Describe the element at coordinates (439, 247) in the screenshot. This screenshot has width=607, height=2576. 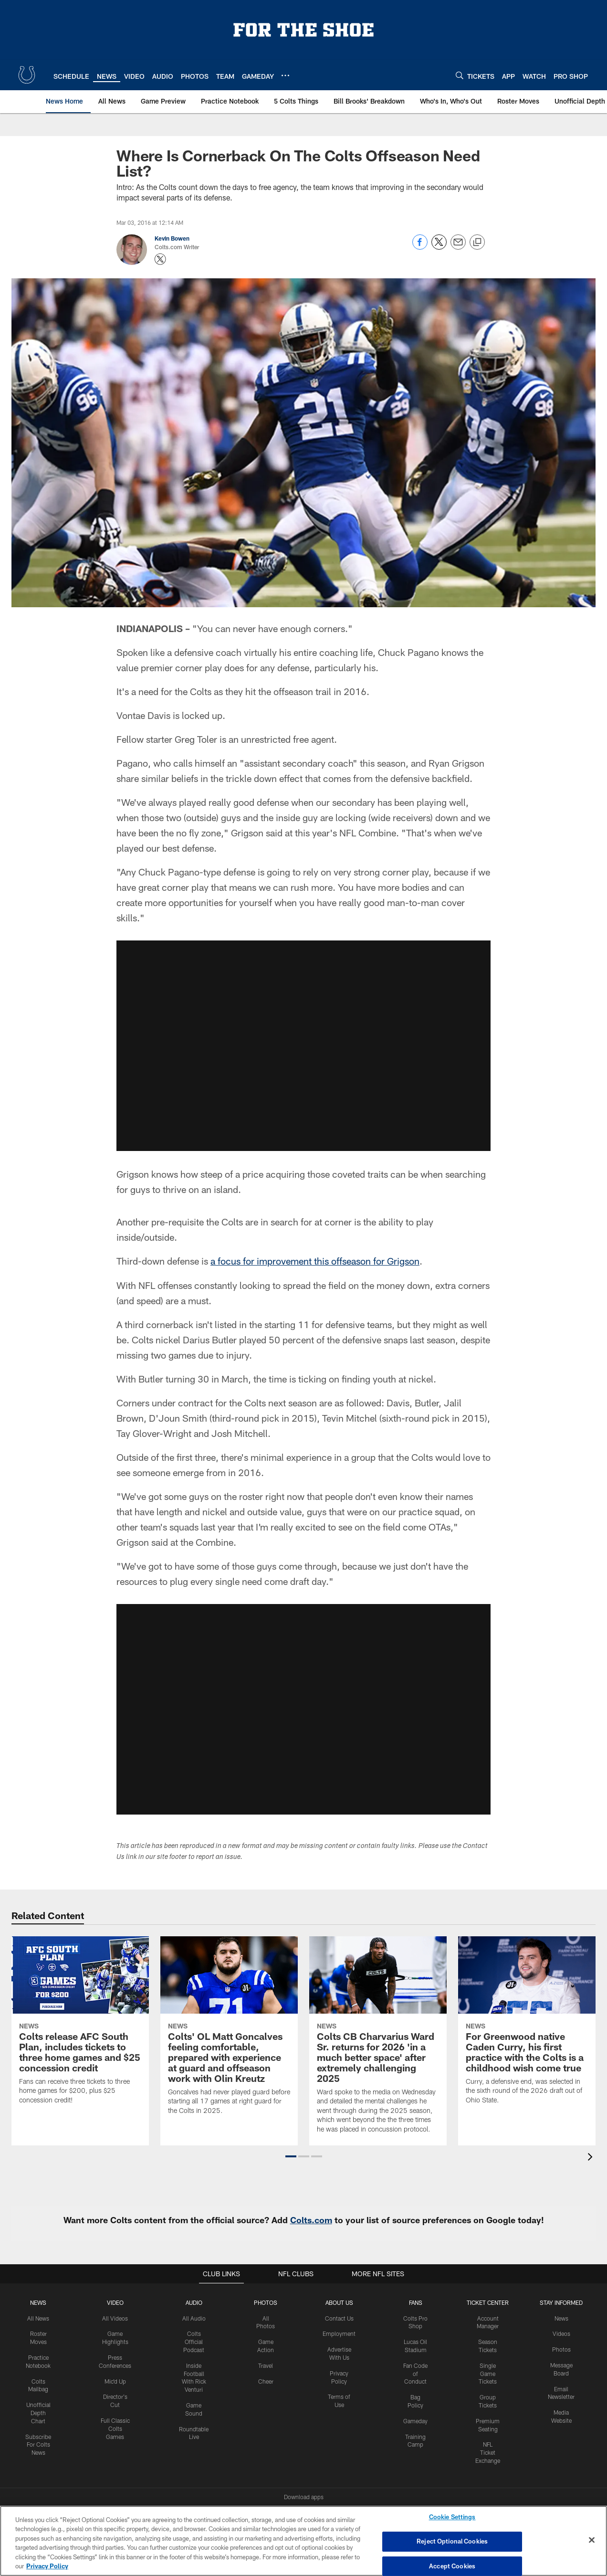
I see `[Share on Twitter]` at that location.